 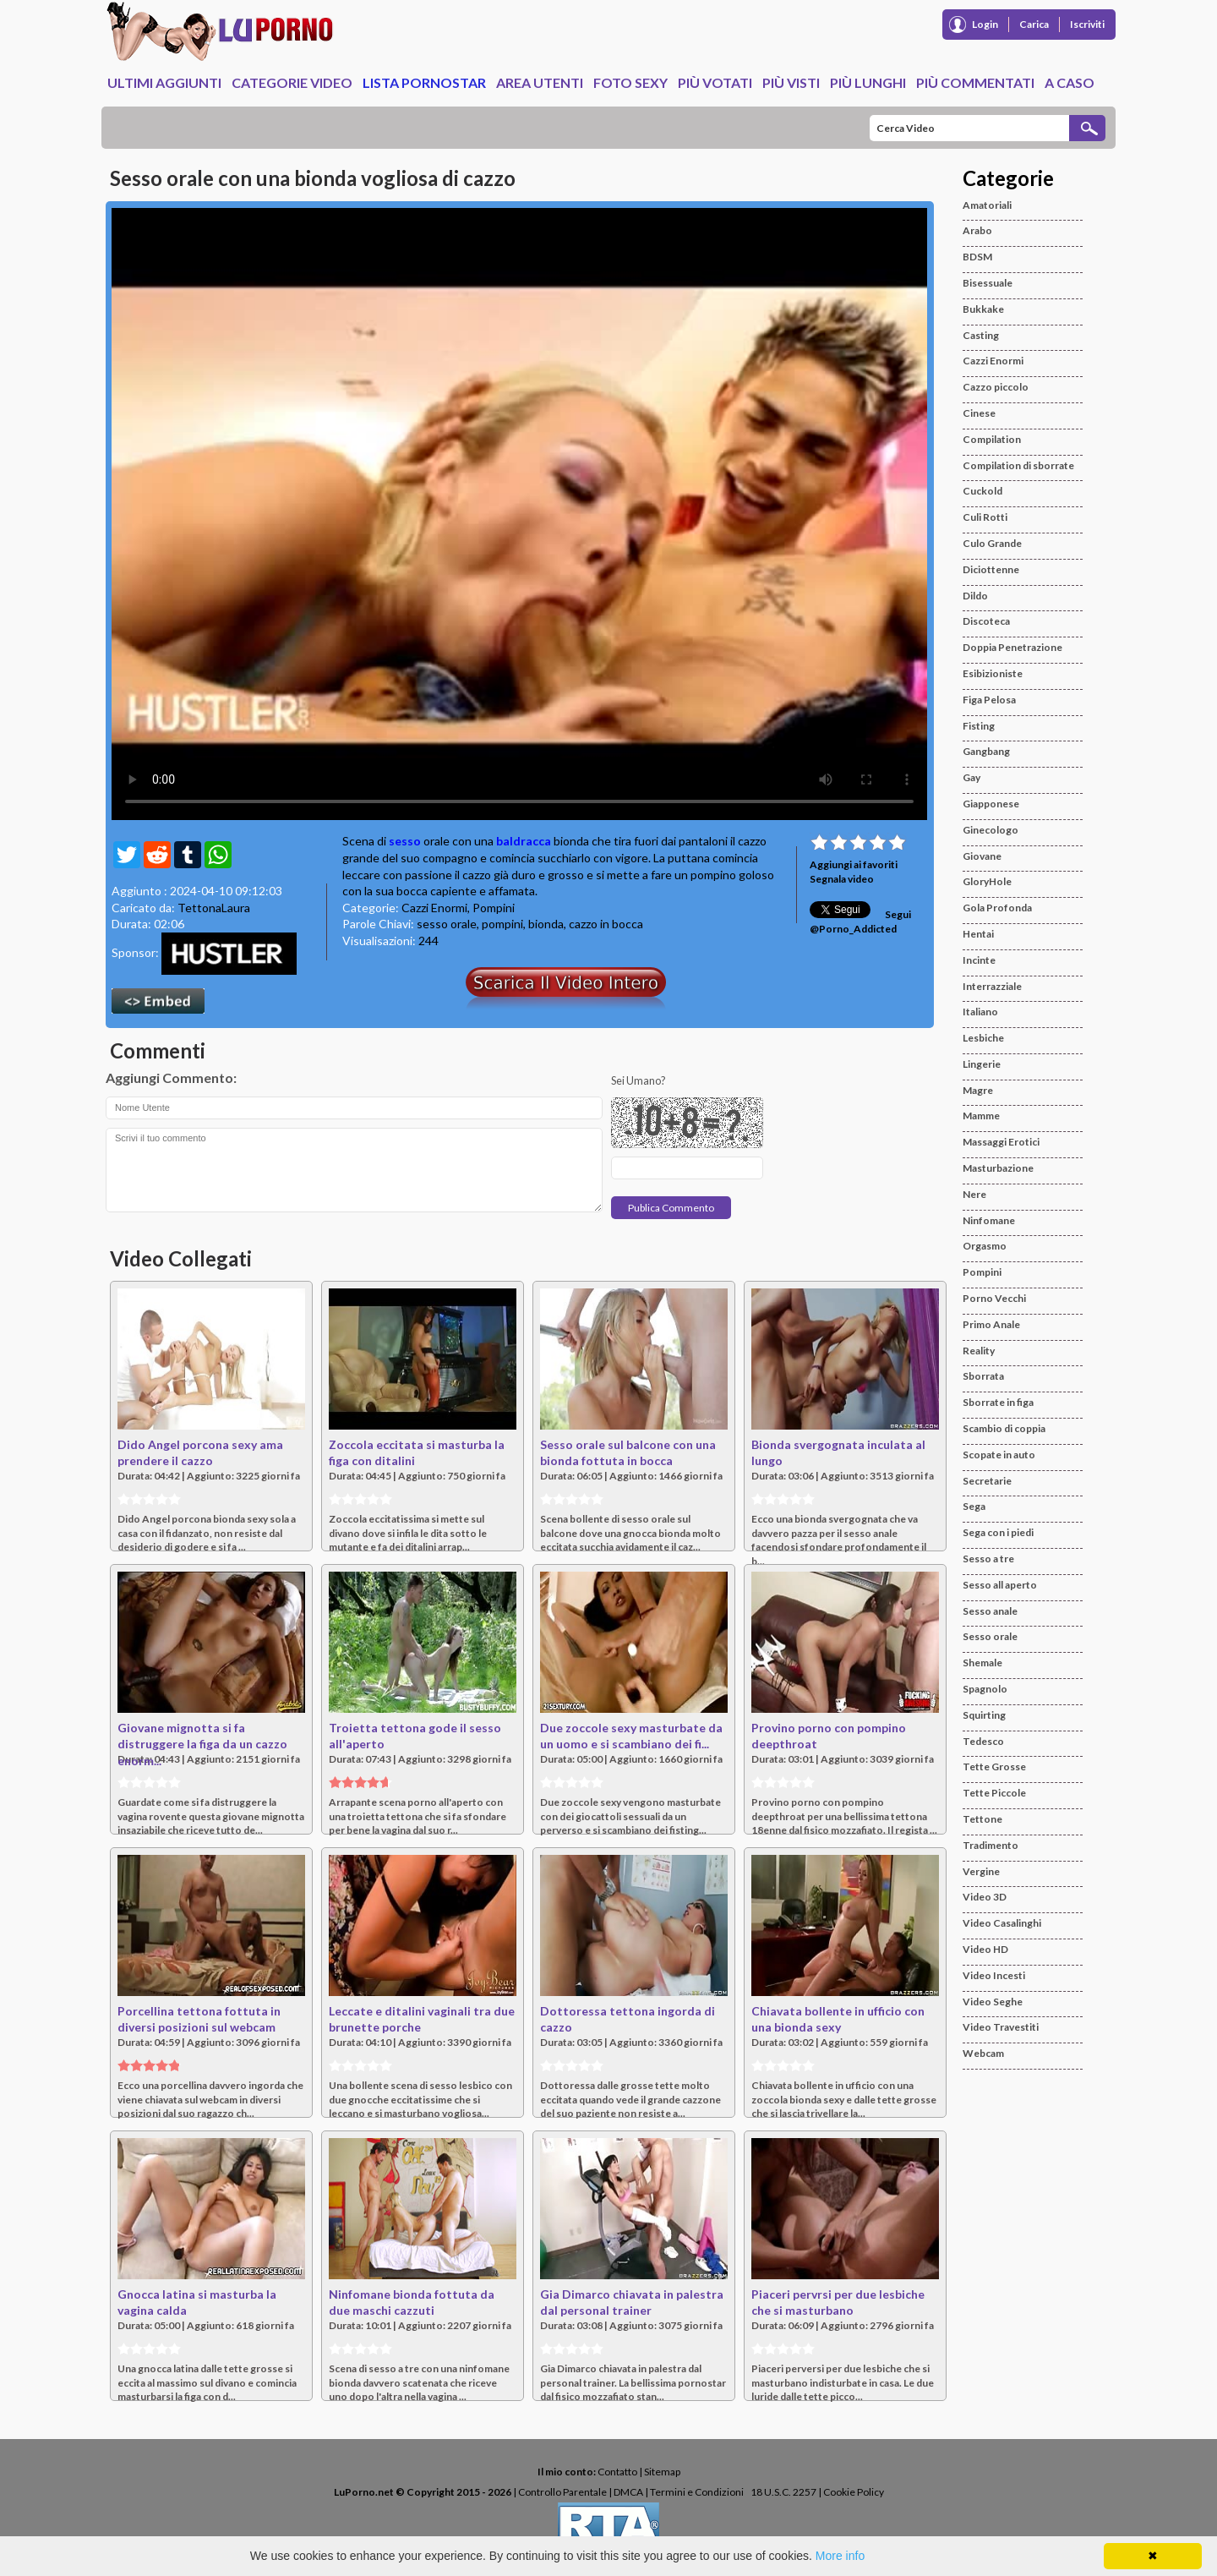 I want to click on Tette Grosse, so click(x=994, y=1766).